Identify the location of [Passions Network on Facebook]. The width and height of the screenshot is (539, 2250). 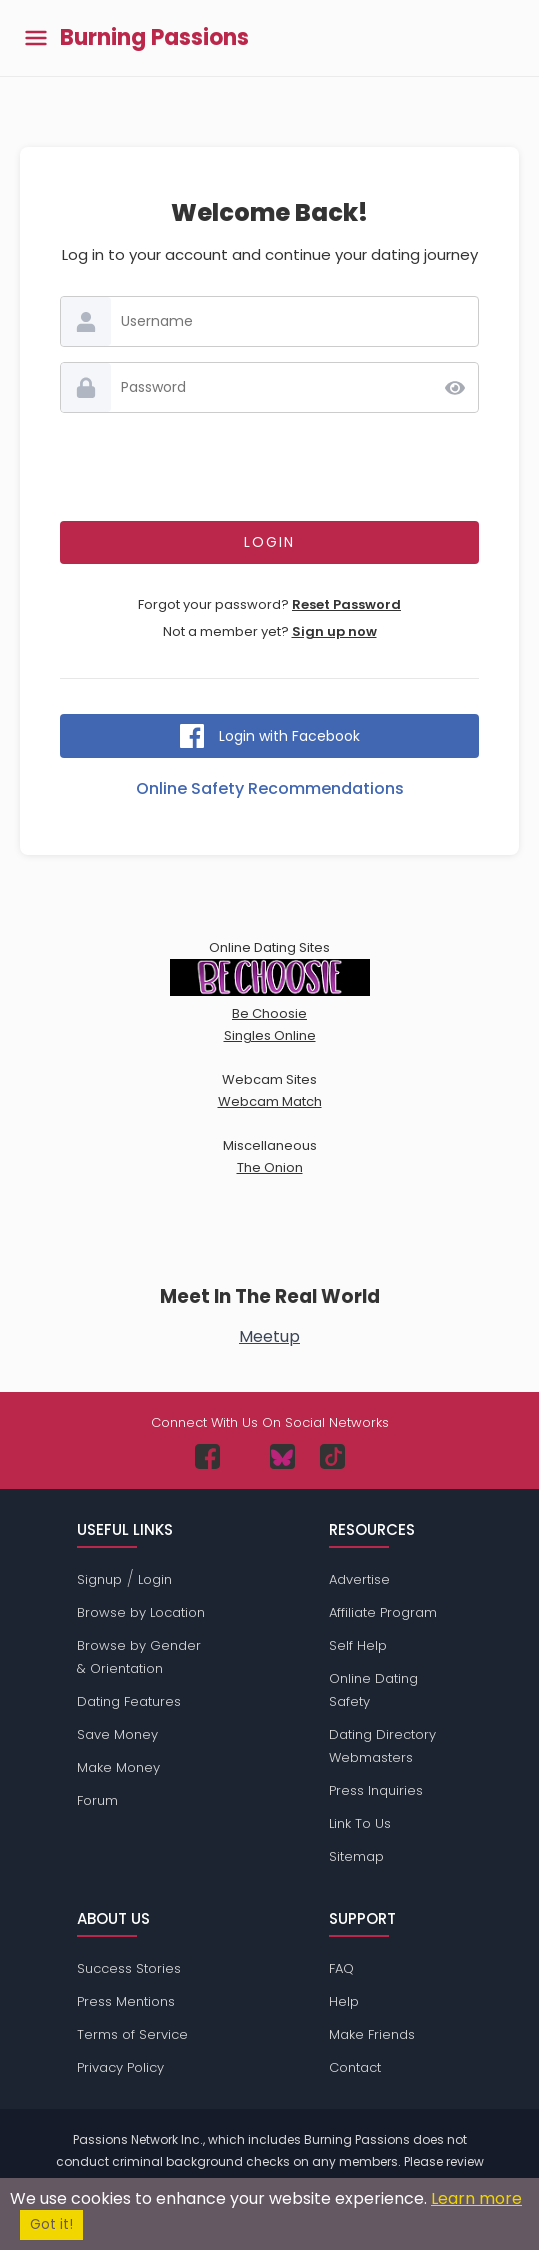
(207, 1456).